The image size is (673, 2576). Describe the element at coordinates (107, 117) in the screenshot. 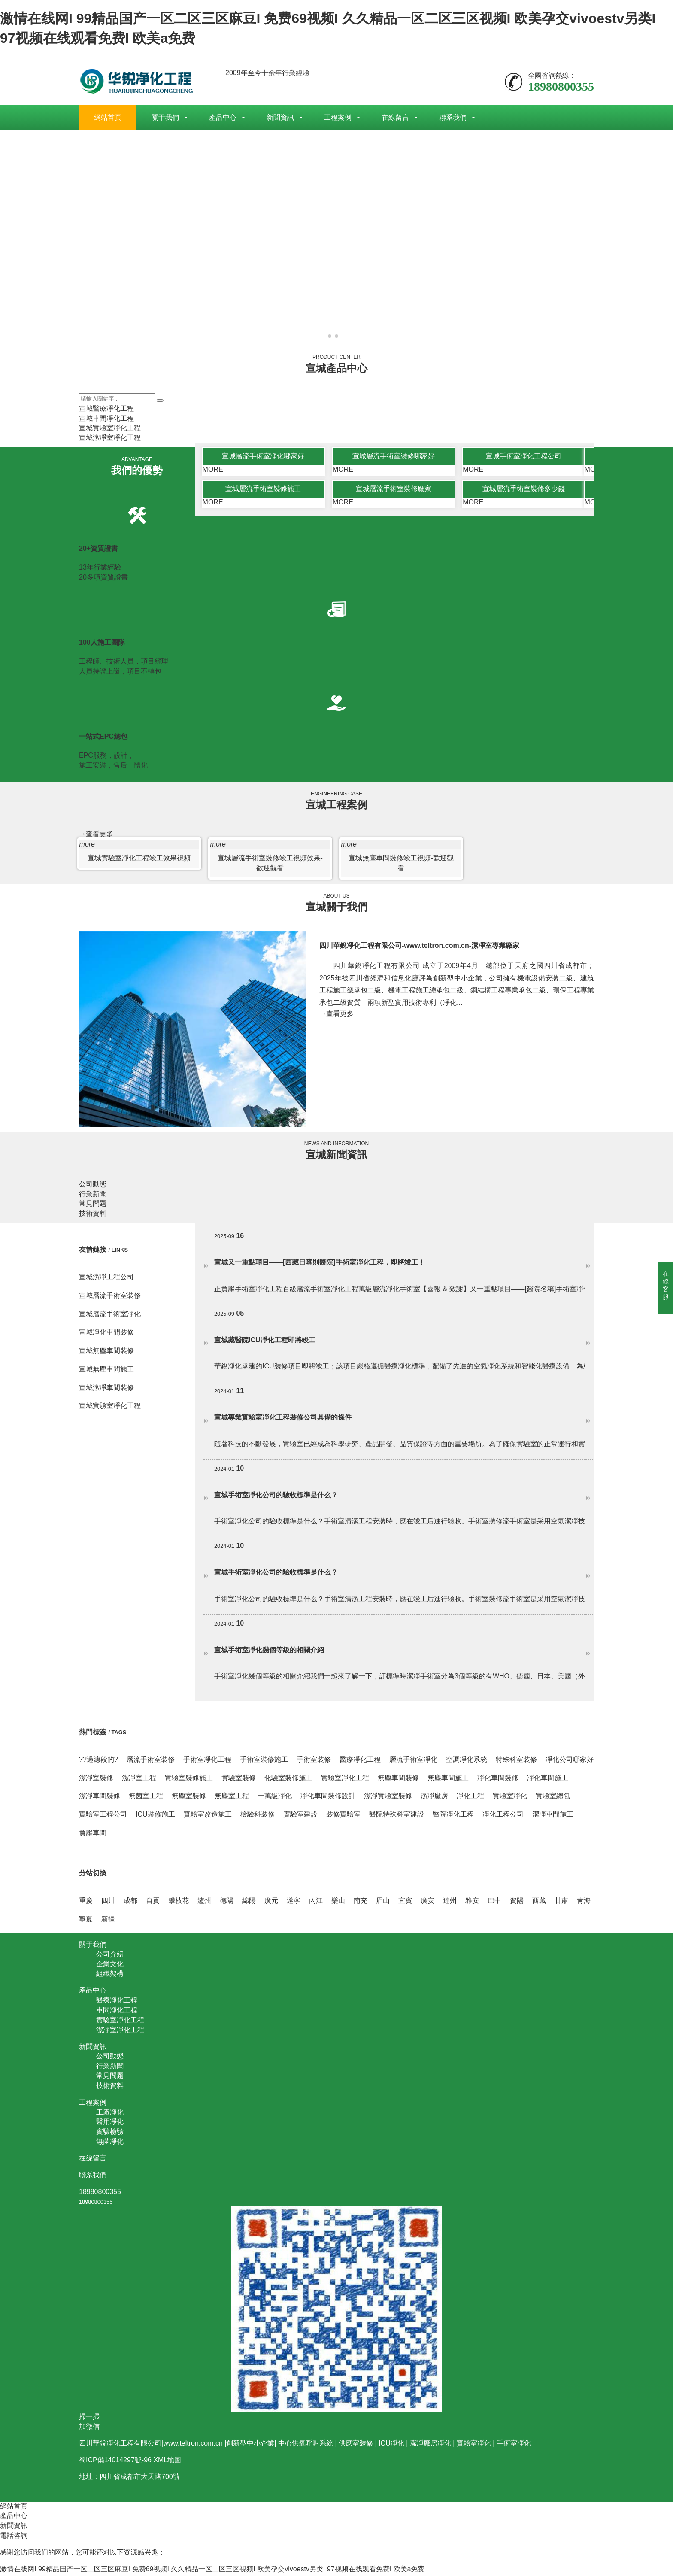

I see `網站首頁` at that location.